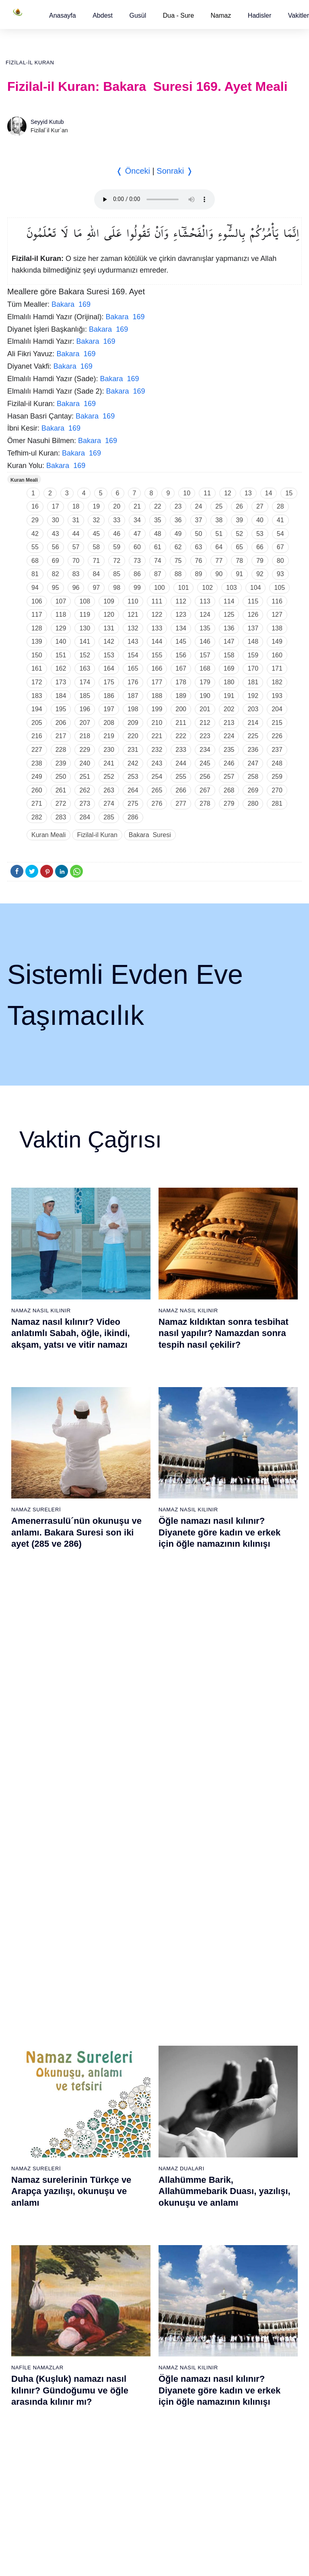 This screenshot has height=2576, width=309. I want to click on 267, so click(205, 790).